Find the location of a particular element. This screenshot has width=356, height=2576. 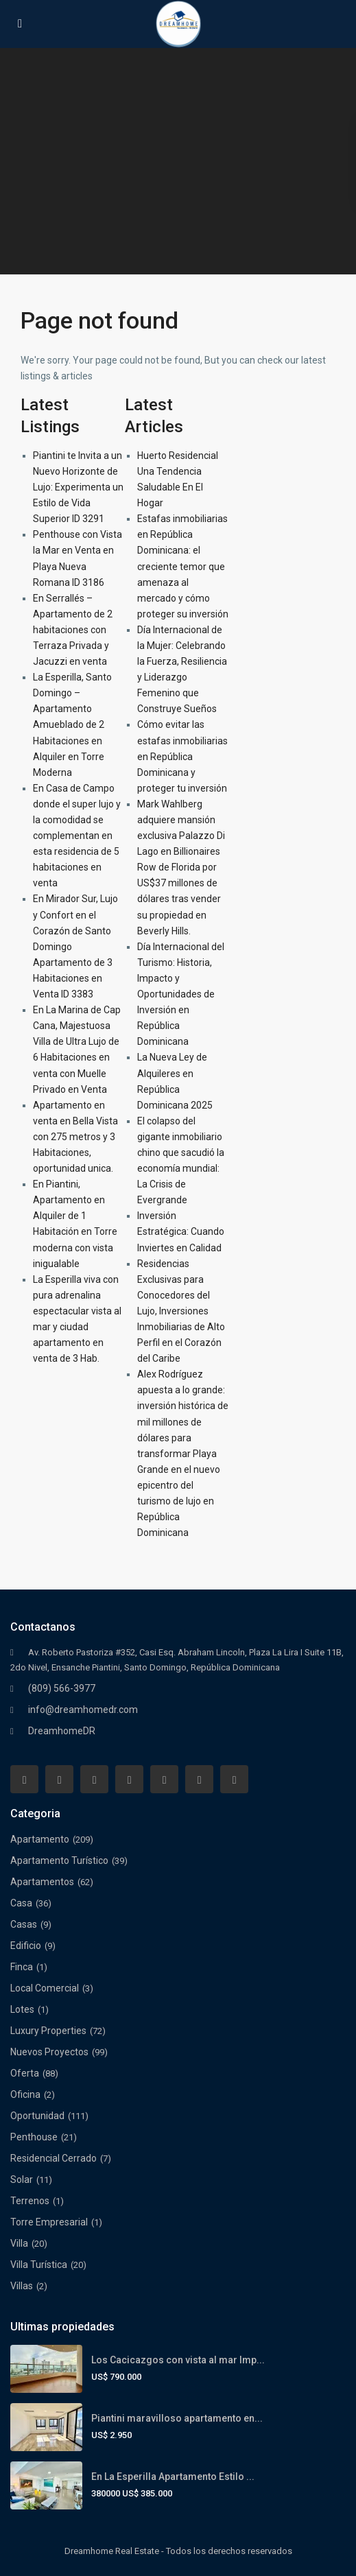

(809) 566-3977 is located at coordinates (61, 1688).